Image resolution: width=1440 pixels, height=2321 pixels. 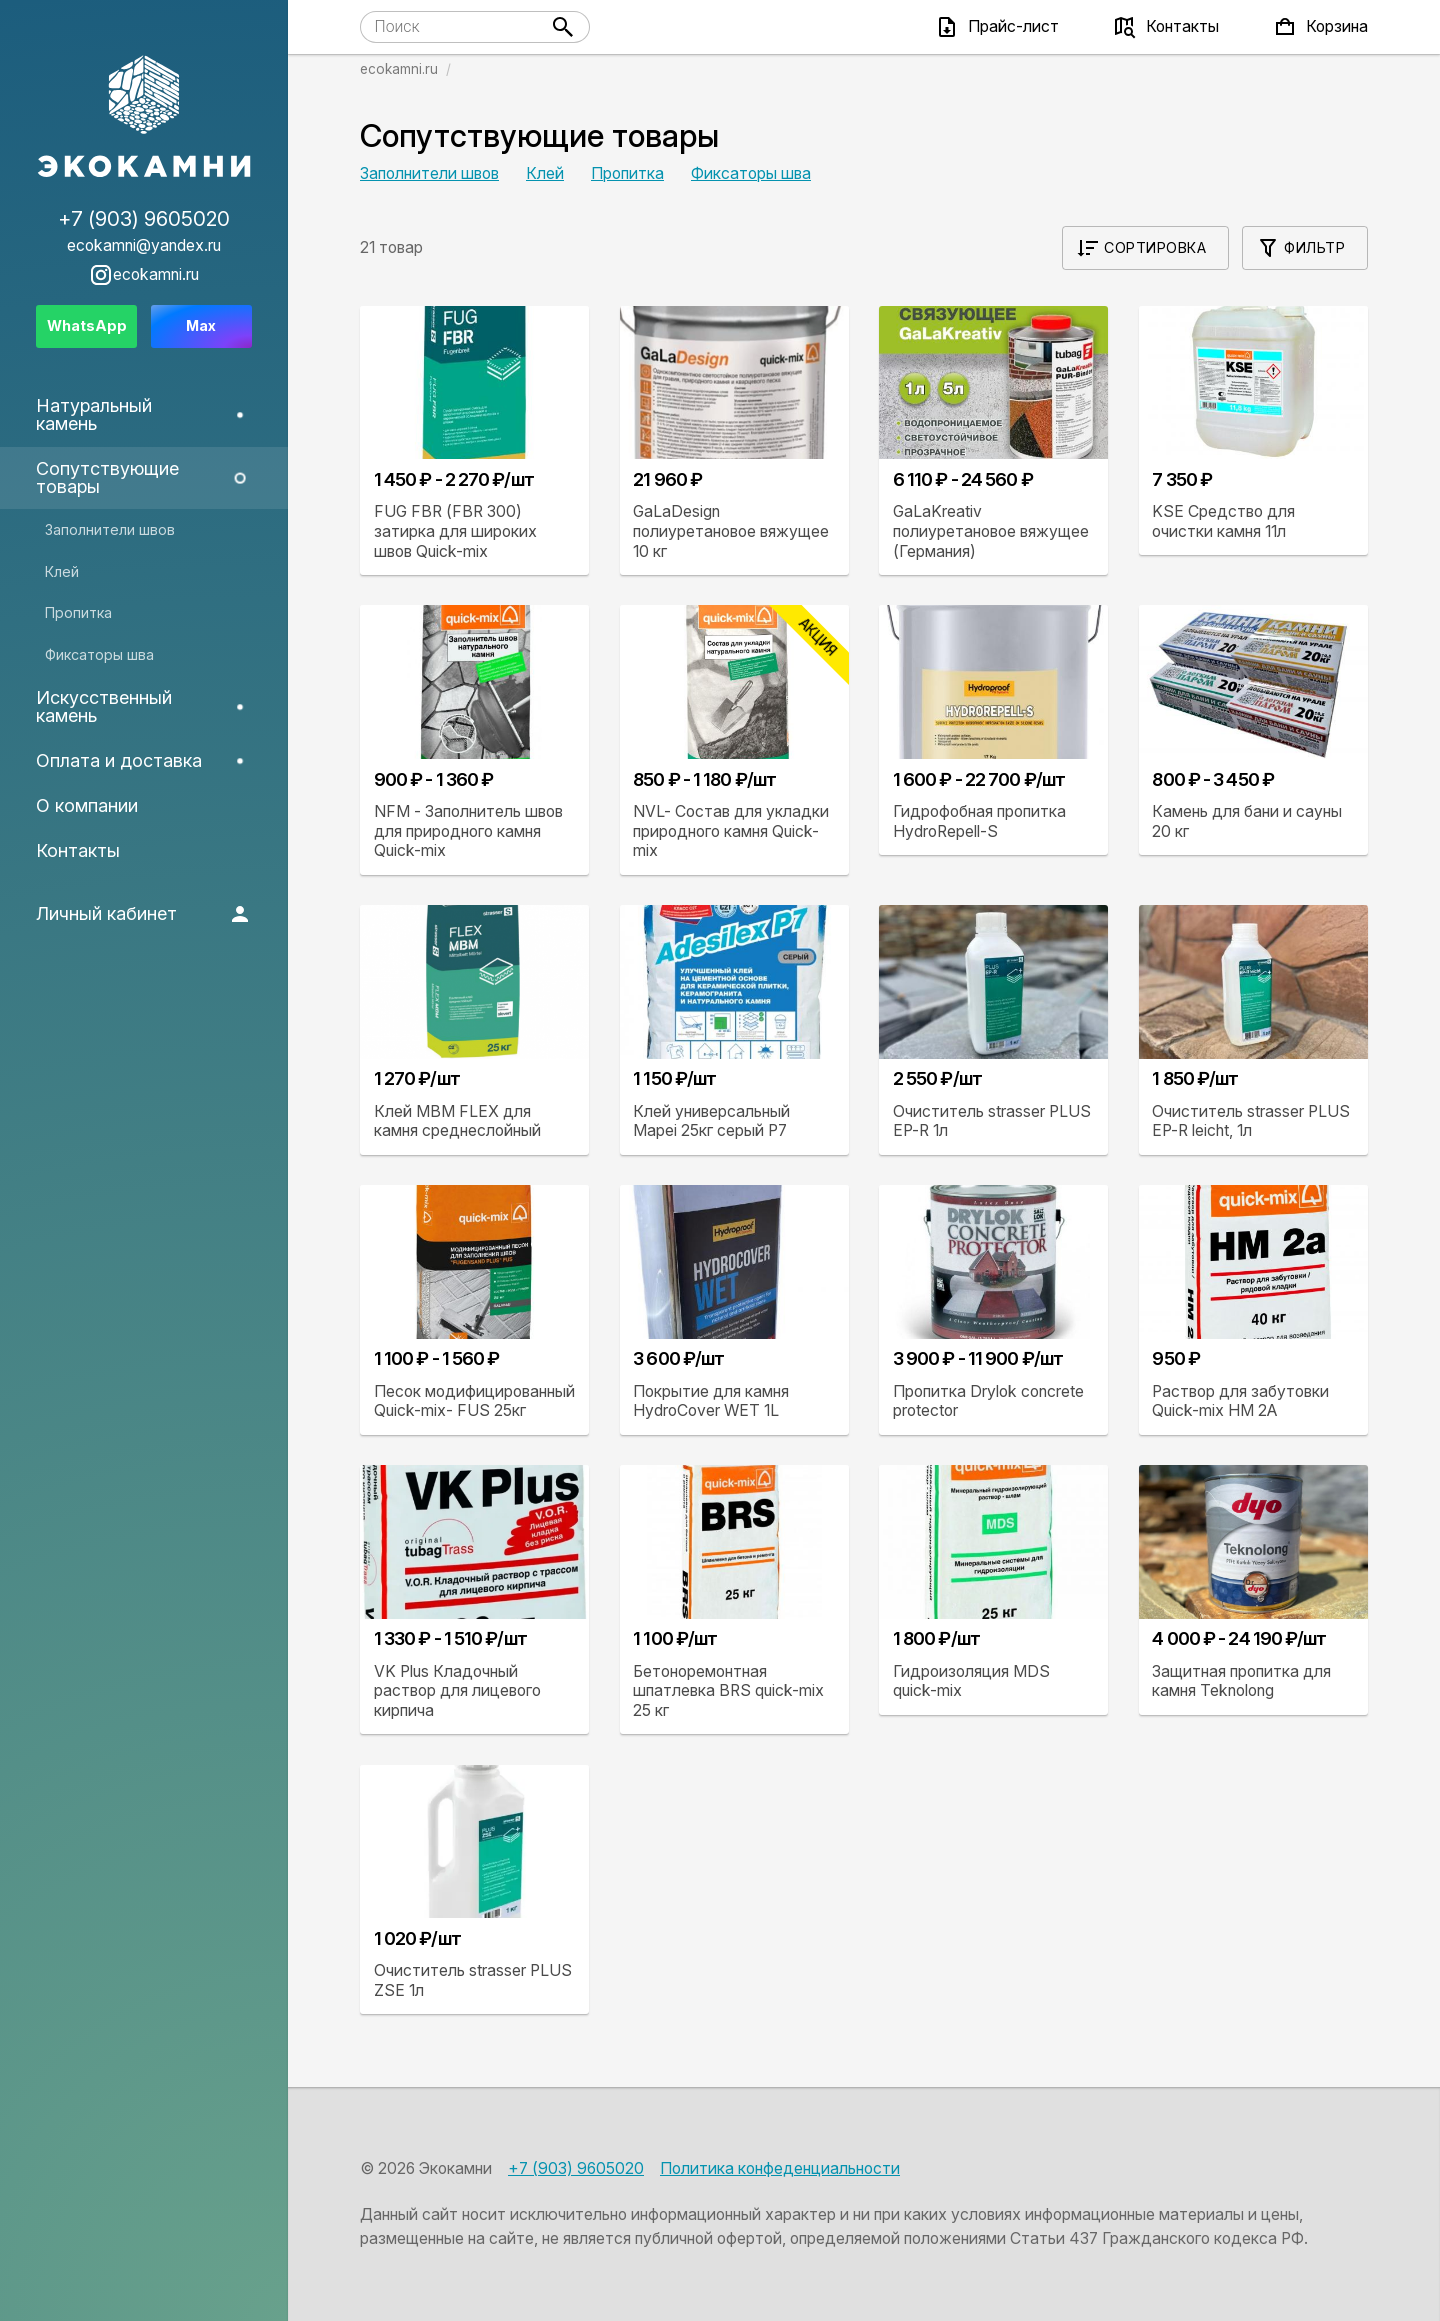 What do you see at coordinates (429, 173) in the screenshot?
I see `Заполнители швов` at bounding box center [429, 173].